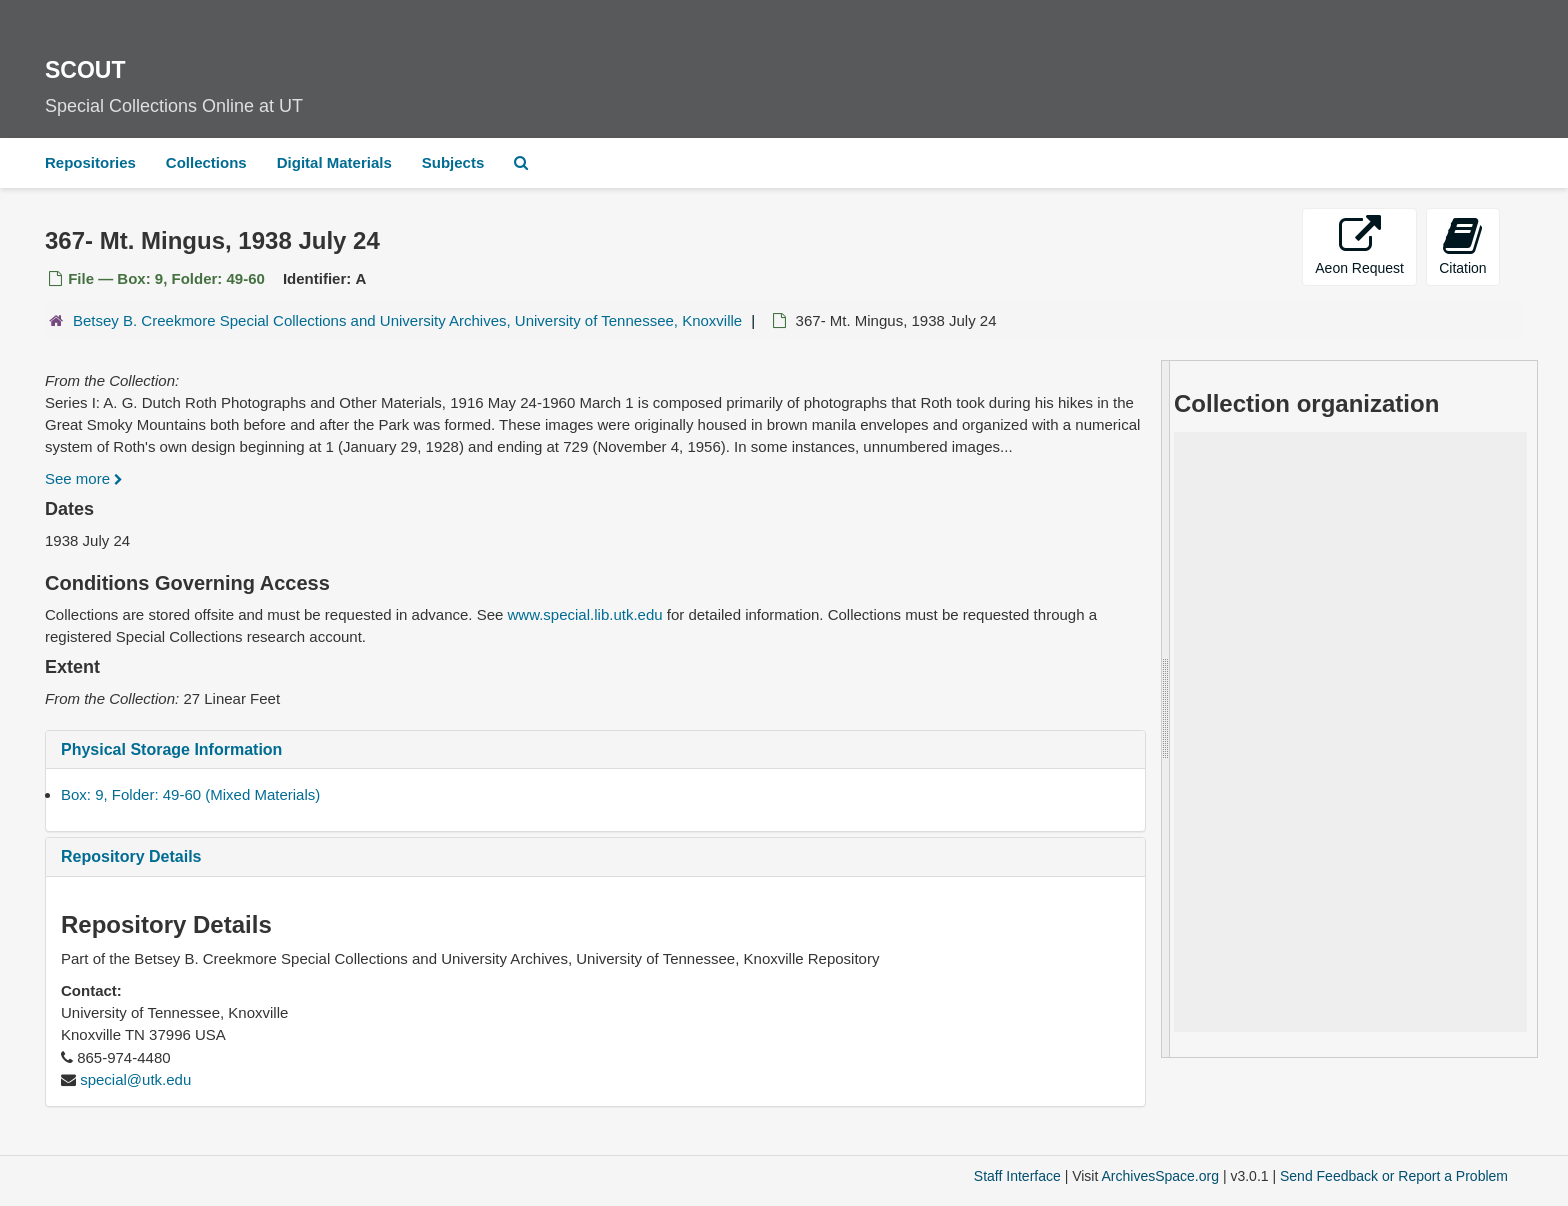  I want to click on Repositories, so click(90, 162).